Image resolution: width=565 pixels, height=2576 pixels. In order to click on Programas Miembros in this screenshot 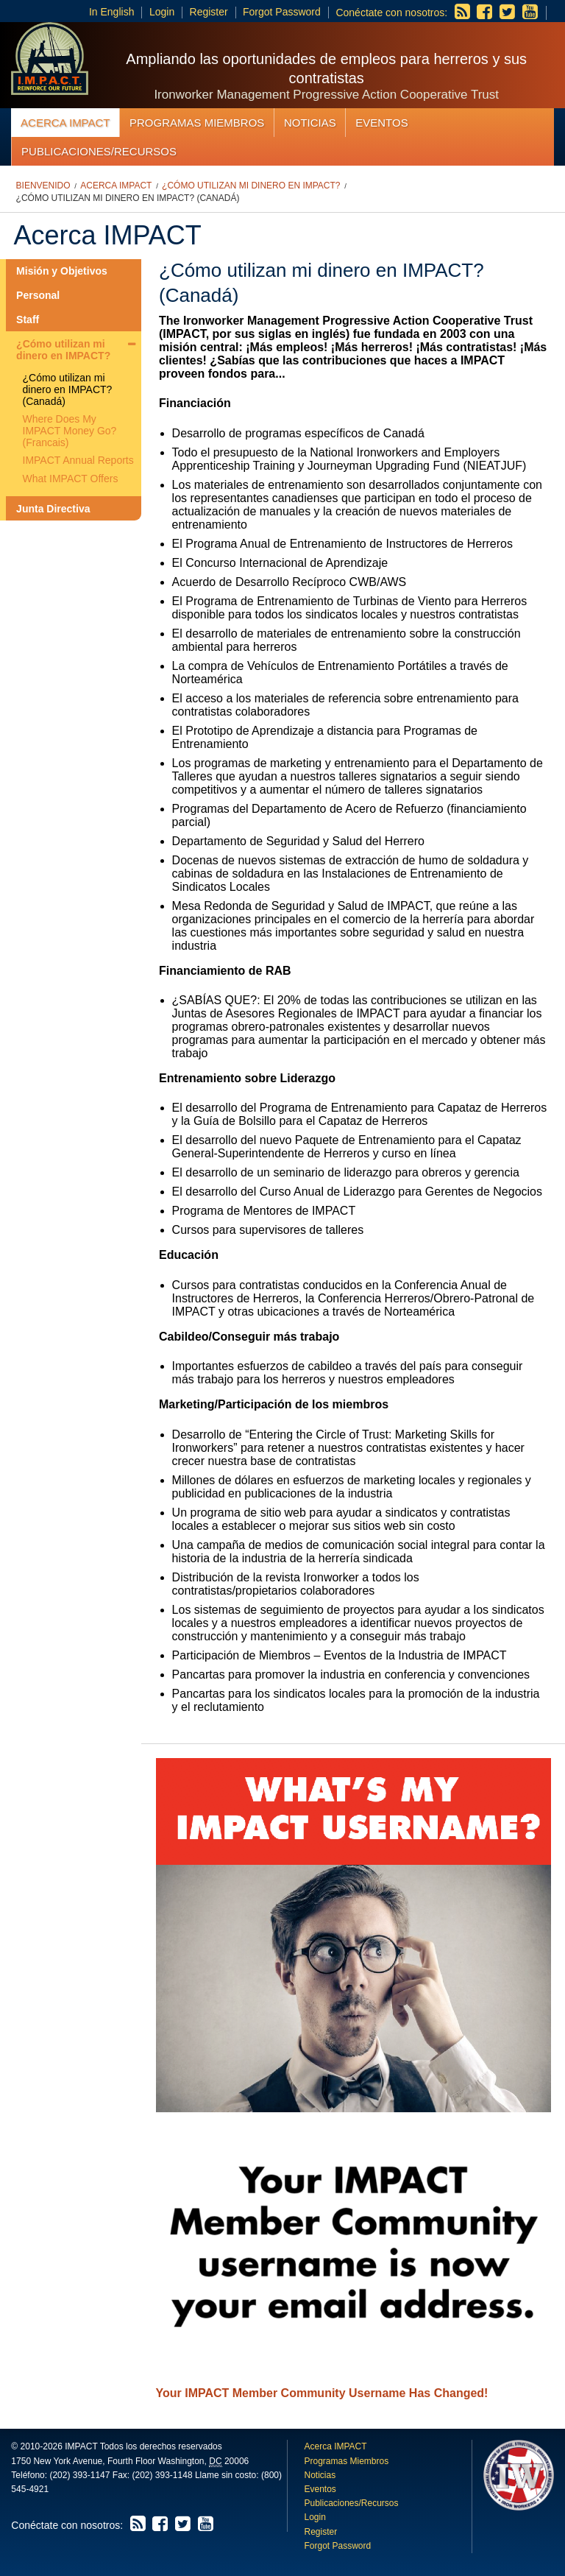, I will do `click(196, 122)`.